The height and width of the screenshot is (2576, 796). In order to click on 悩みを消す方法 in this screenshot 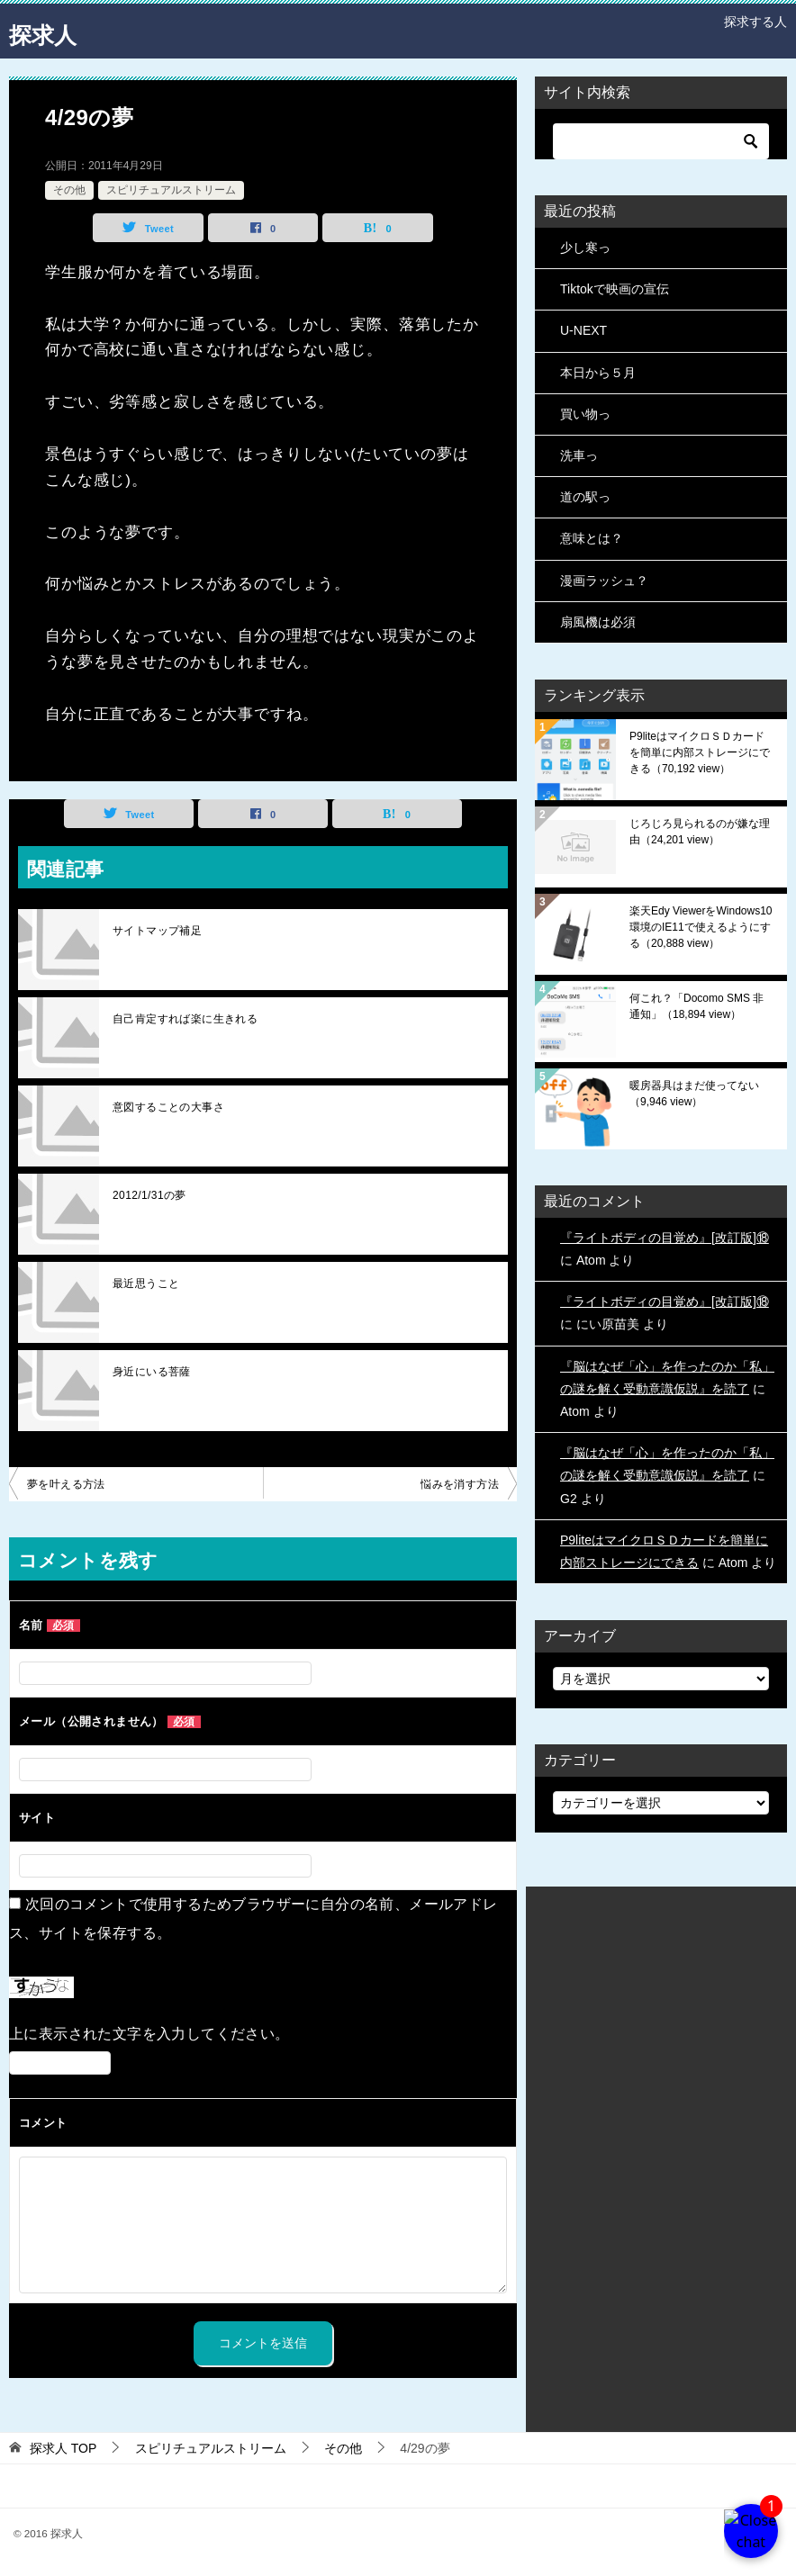, I will do `click(460, 1484)`.